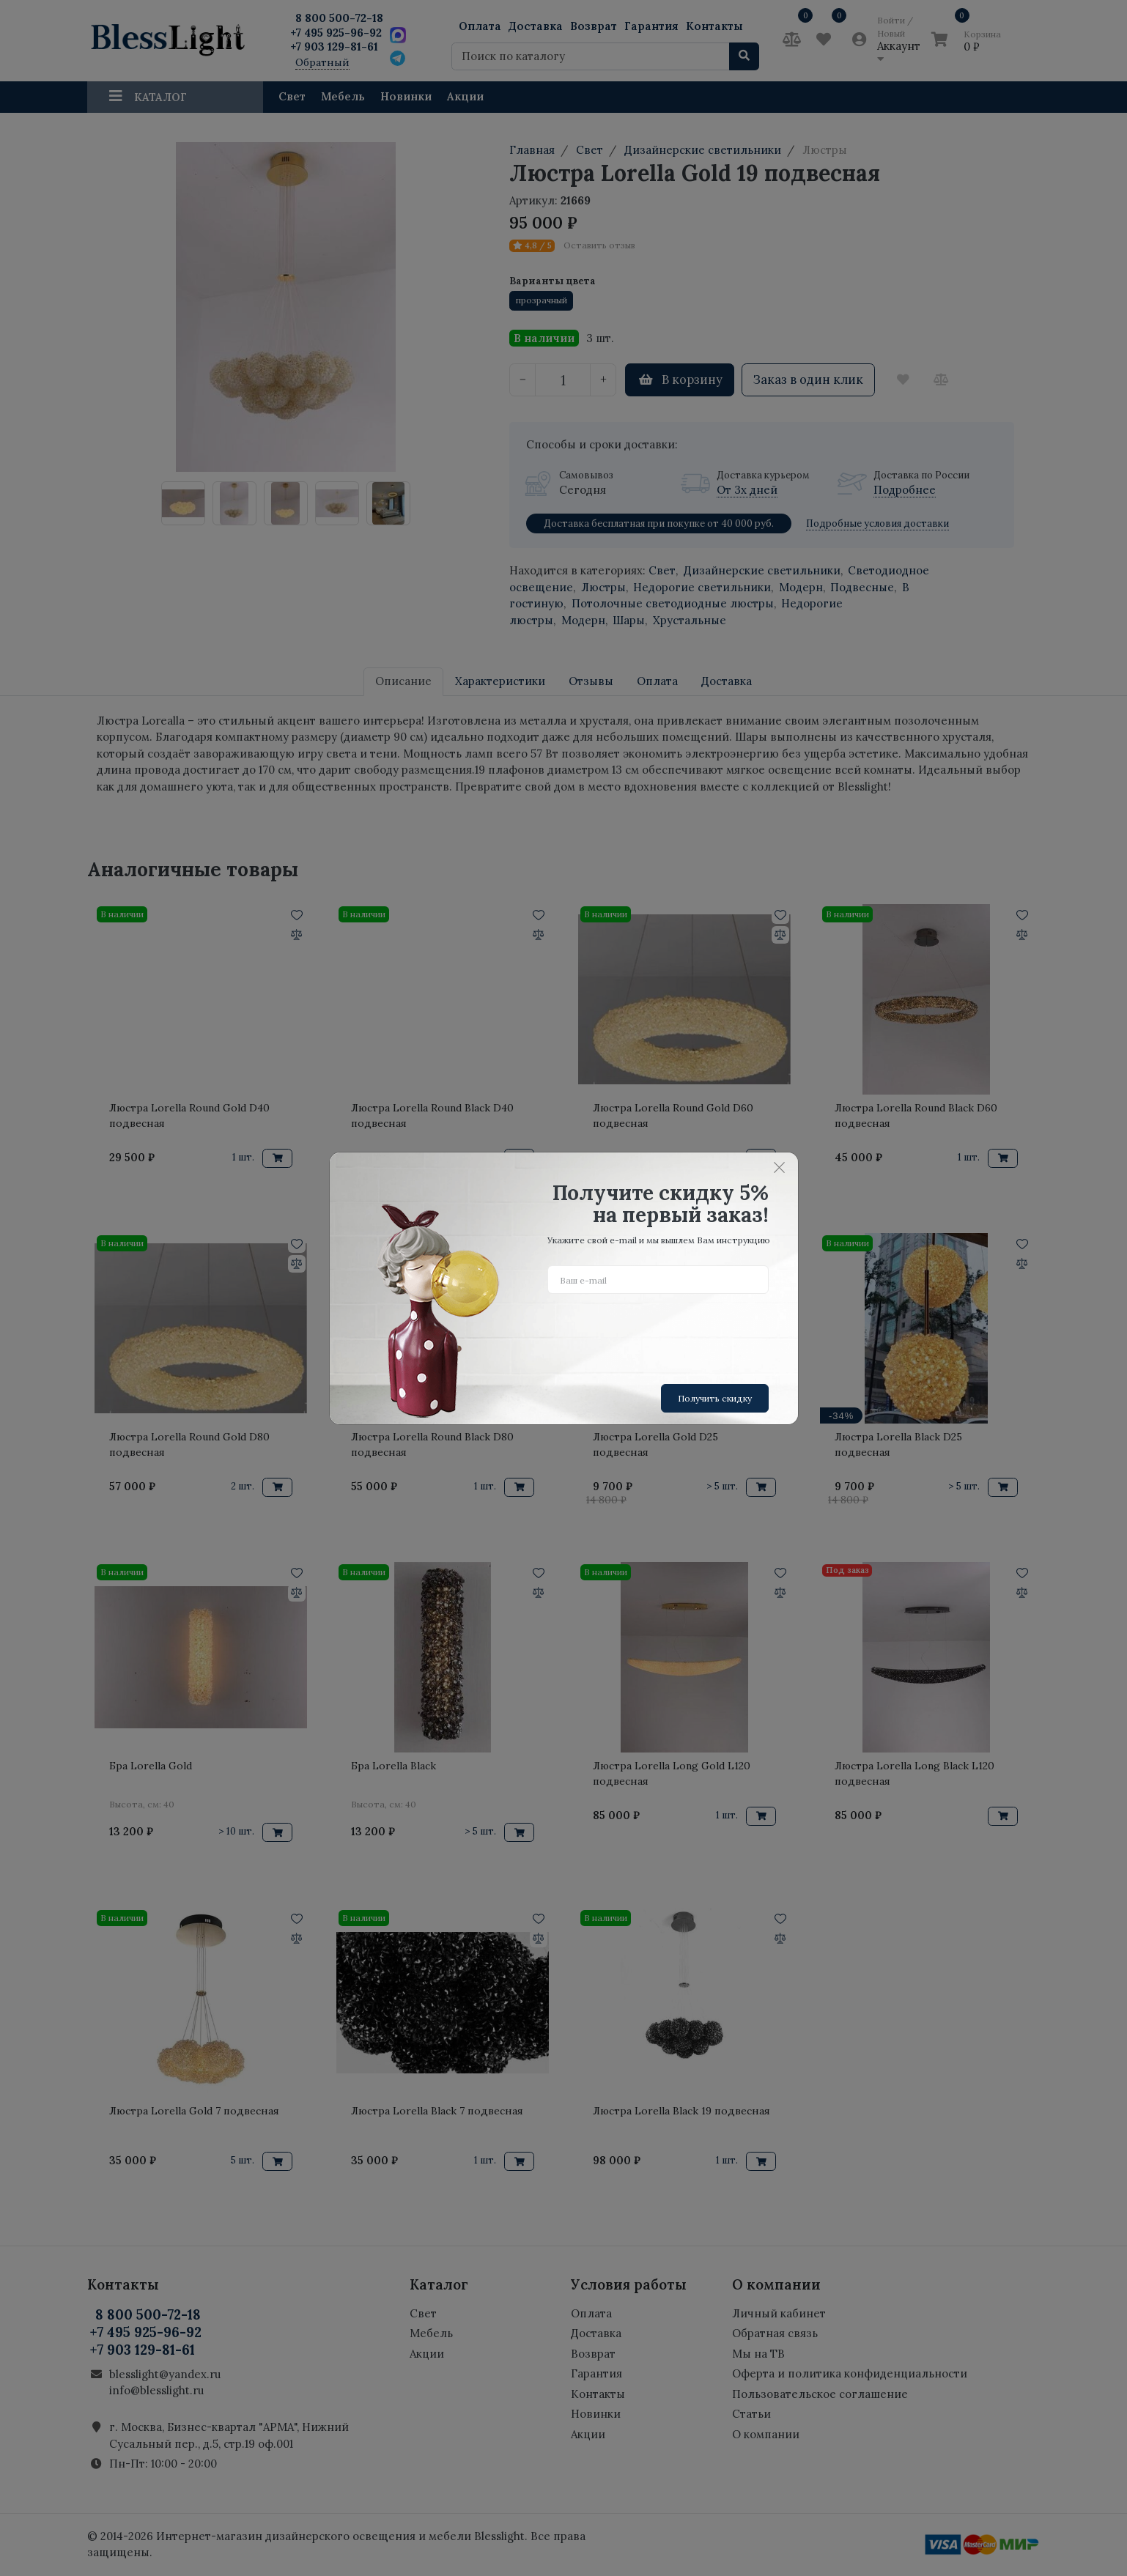 This screenshot has width=1127, height=2576. What do you see at coordinates (658, 1333) in the screenshot?
I see `[presentation]` at bounding box center [658, 1333].